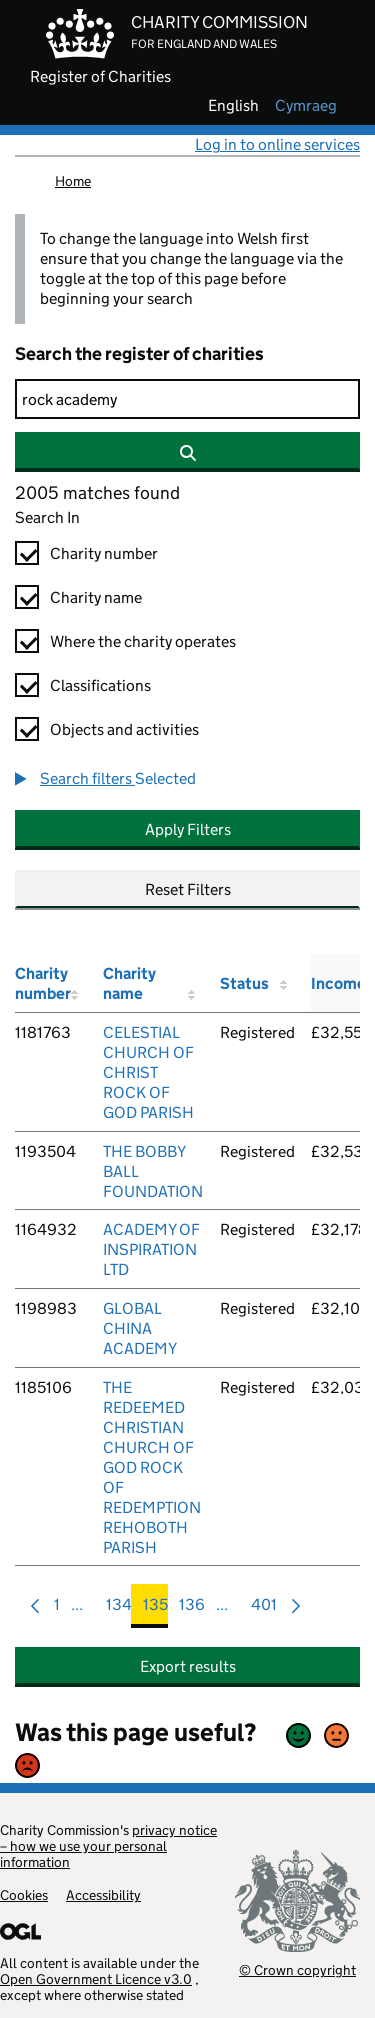 The height and width of the screenshot is (2018, 375). What do you see at coordinates (96, 1979) in the screenshot?
I see `Open Government Licence v3.0` at bounding box center [96, 1979].